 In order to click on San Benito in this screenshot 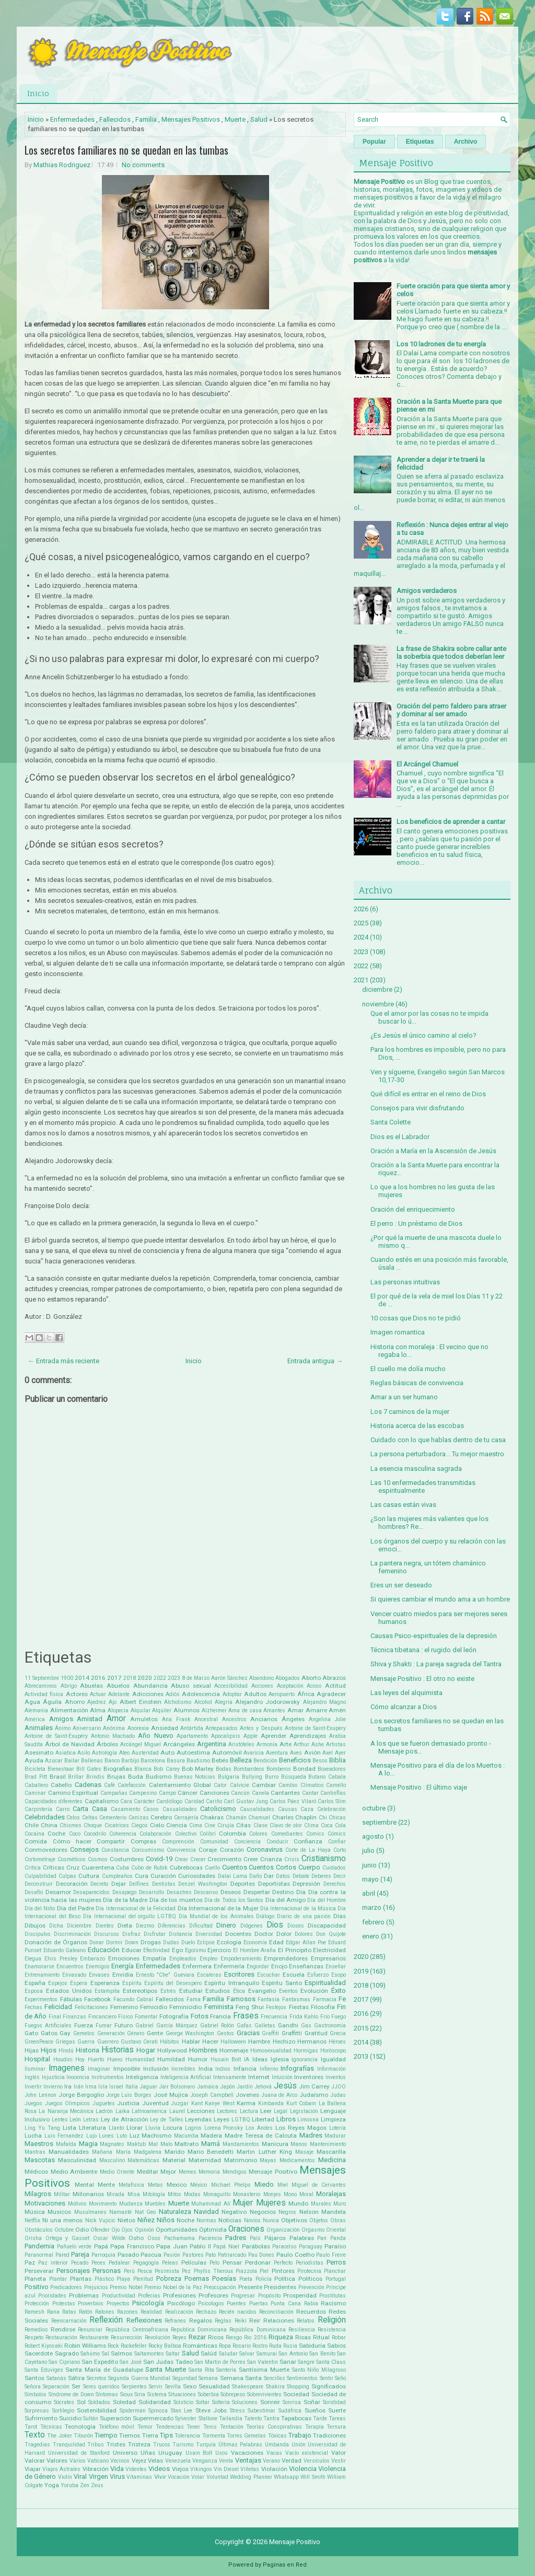, I will do `click(322, 2353)`.